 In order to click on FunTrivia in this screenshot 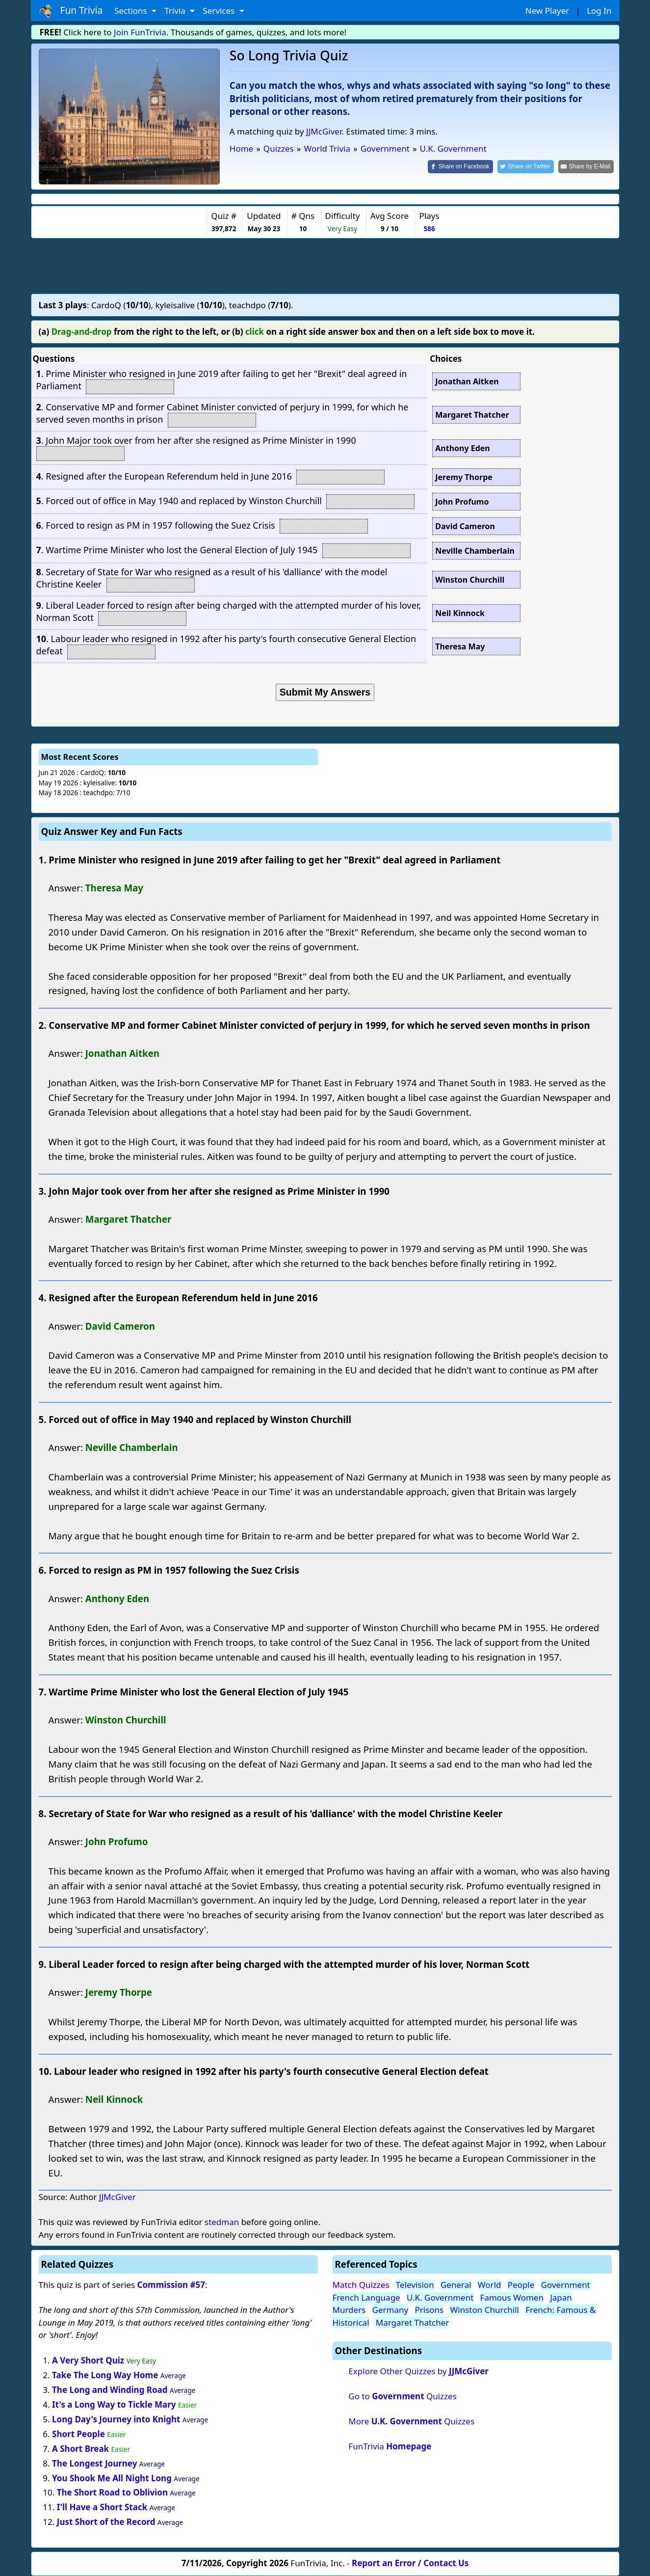, I will do `click(389, 2446)`.